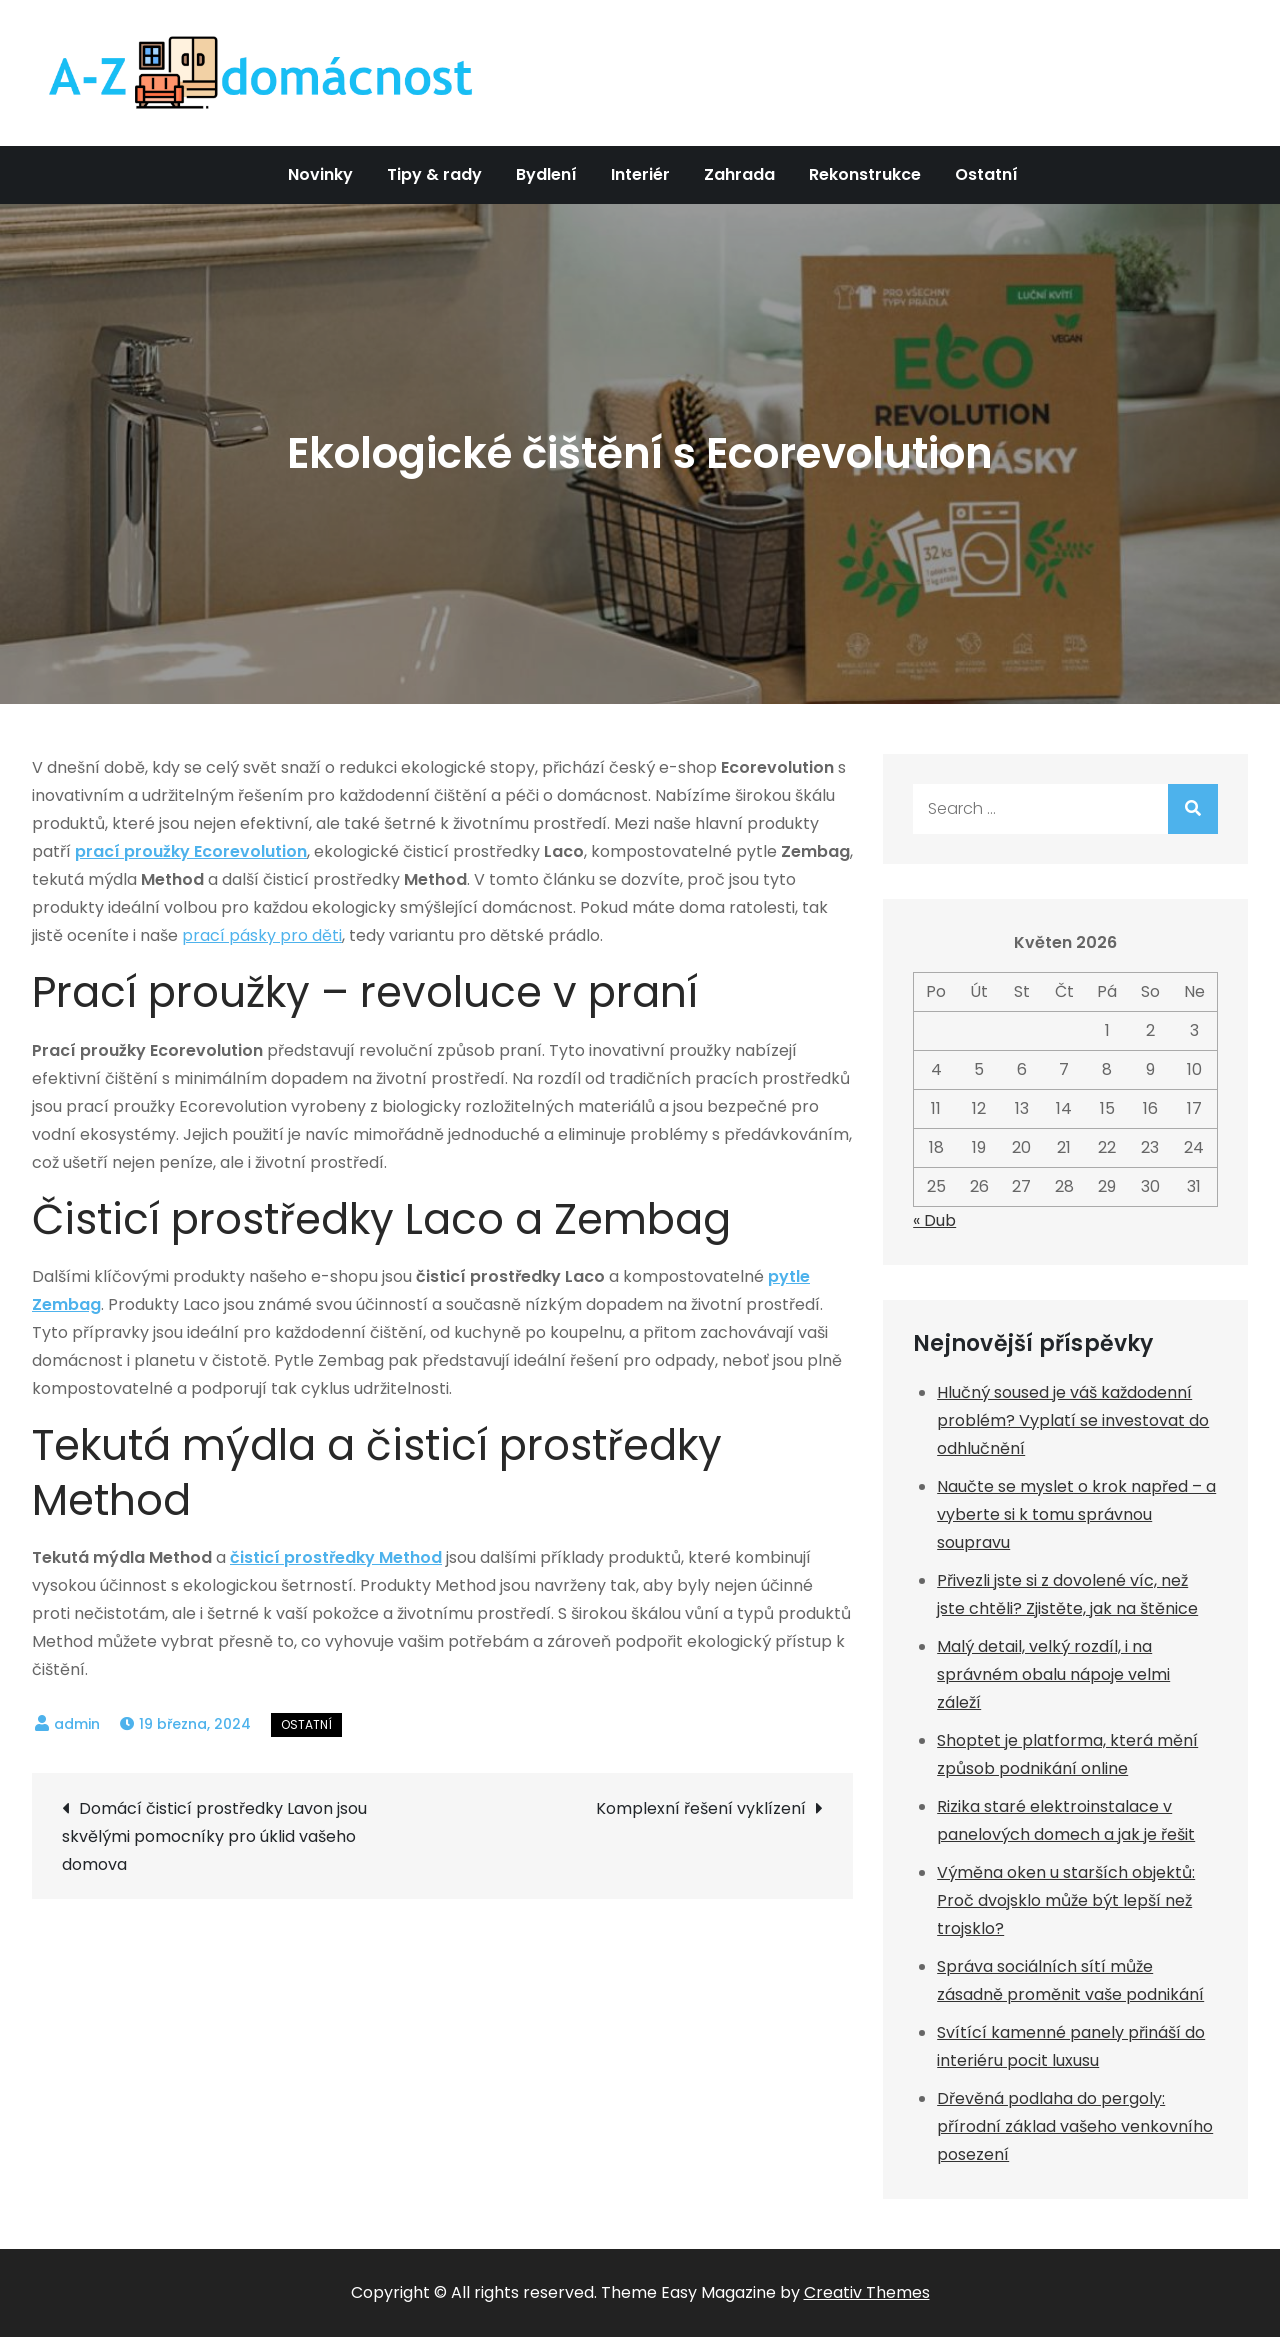 The width and height of the screenshot is (1280, 2337). What do you see at coordinates (1076, 1514) in the screenshot?
I see `Naučte se myslet o krok napřed – a vyberte si k tomu správnou soupravu` at bounding box center [1076, 1514].